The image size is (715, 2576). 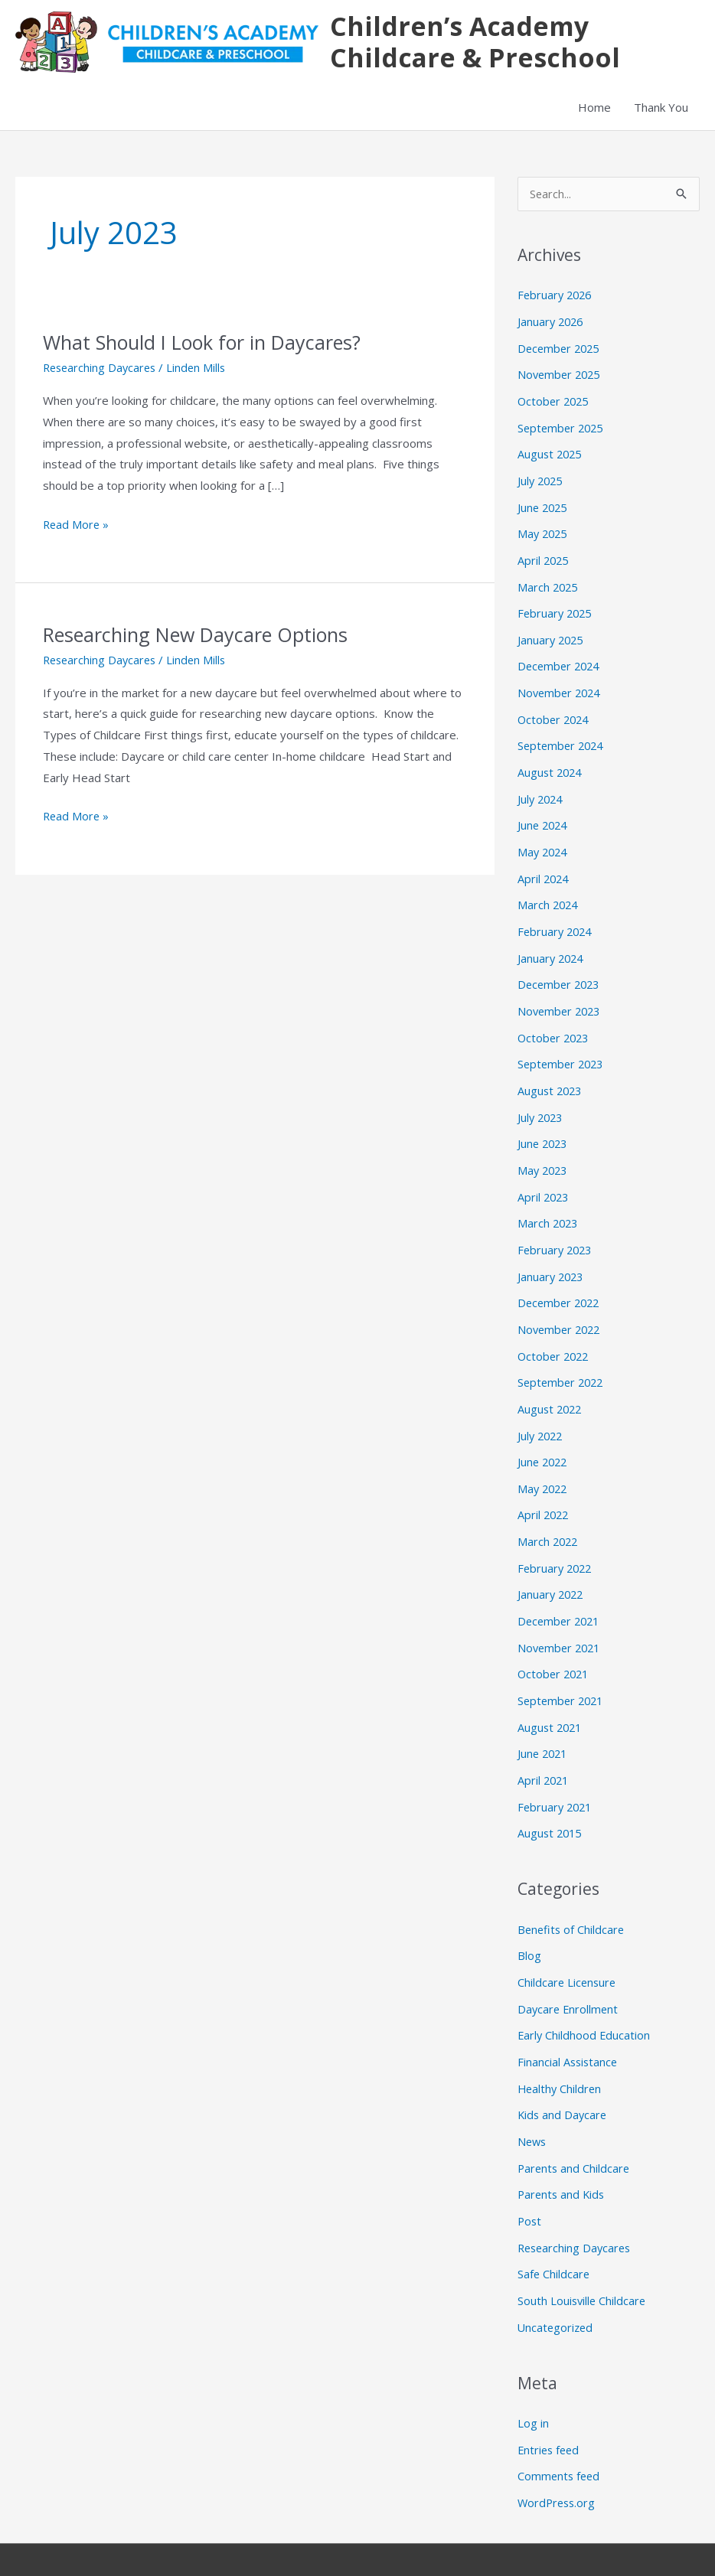 What do you see at coordinates (555, 1332) in the screenshot?
I see `October 2022` at bounding box center [555, 1332].